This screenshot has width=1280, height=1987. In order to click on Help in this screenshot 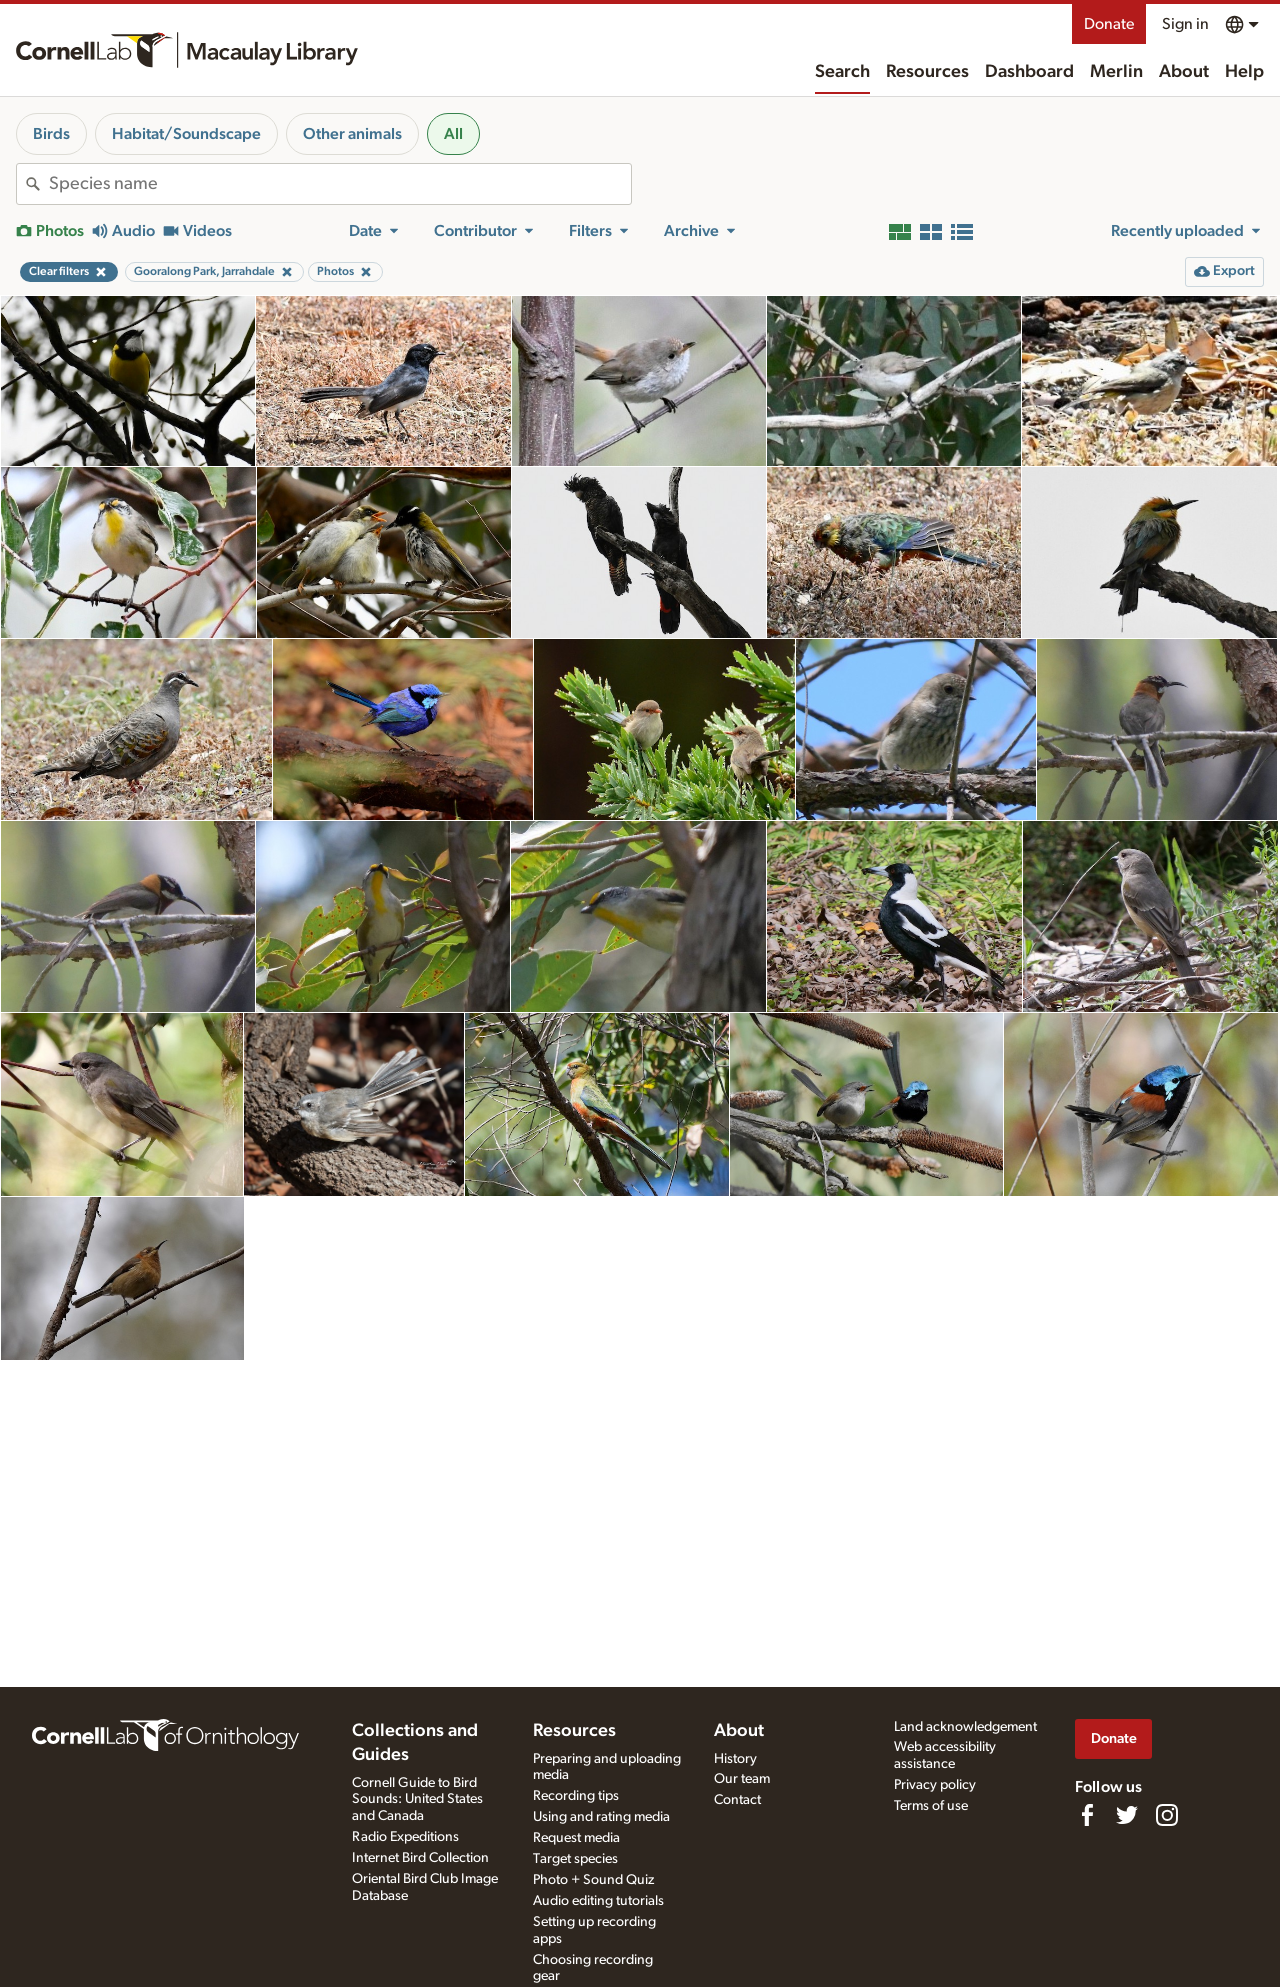, I will do `click(1244, 72)`.